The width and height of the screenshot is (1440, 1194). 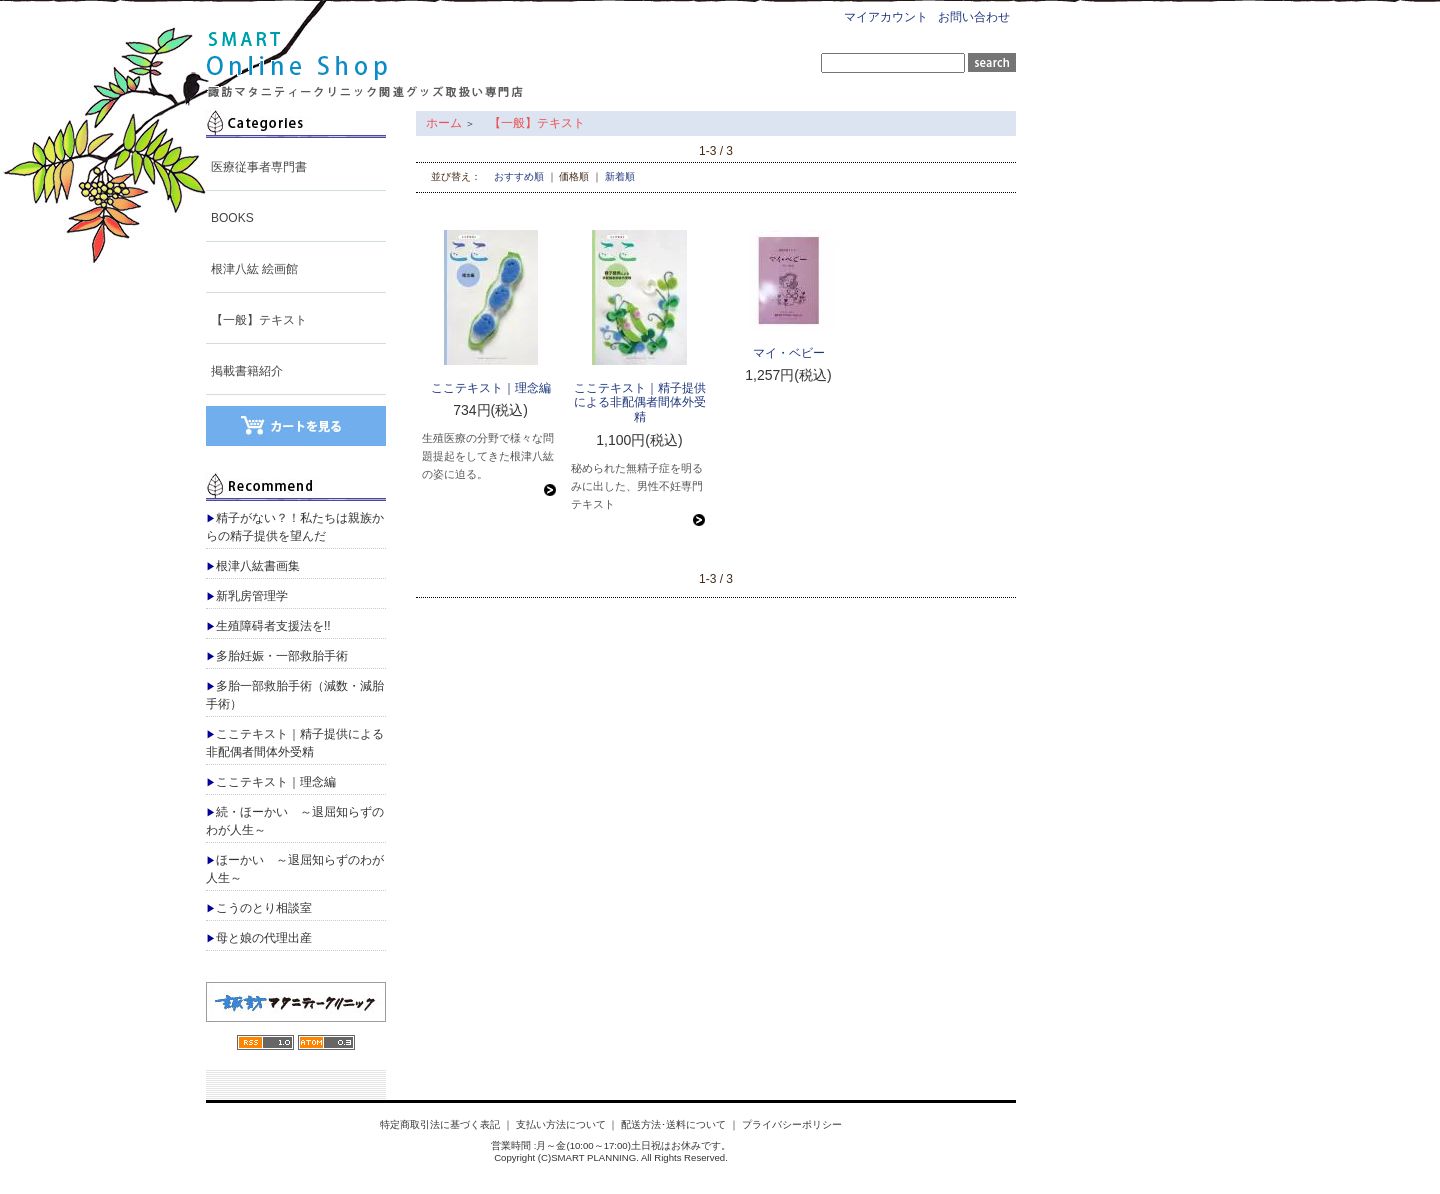 What do you see at coordinates (295, 743) in the screenshot?
I see `ここテキスト｜精子提供による非配偶者間体外受精` at bounding box center [295, 743].